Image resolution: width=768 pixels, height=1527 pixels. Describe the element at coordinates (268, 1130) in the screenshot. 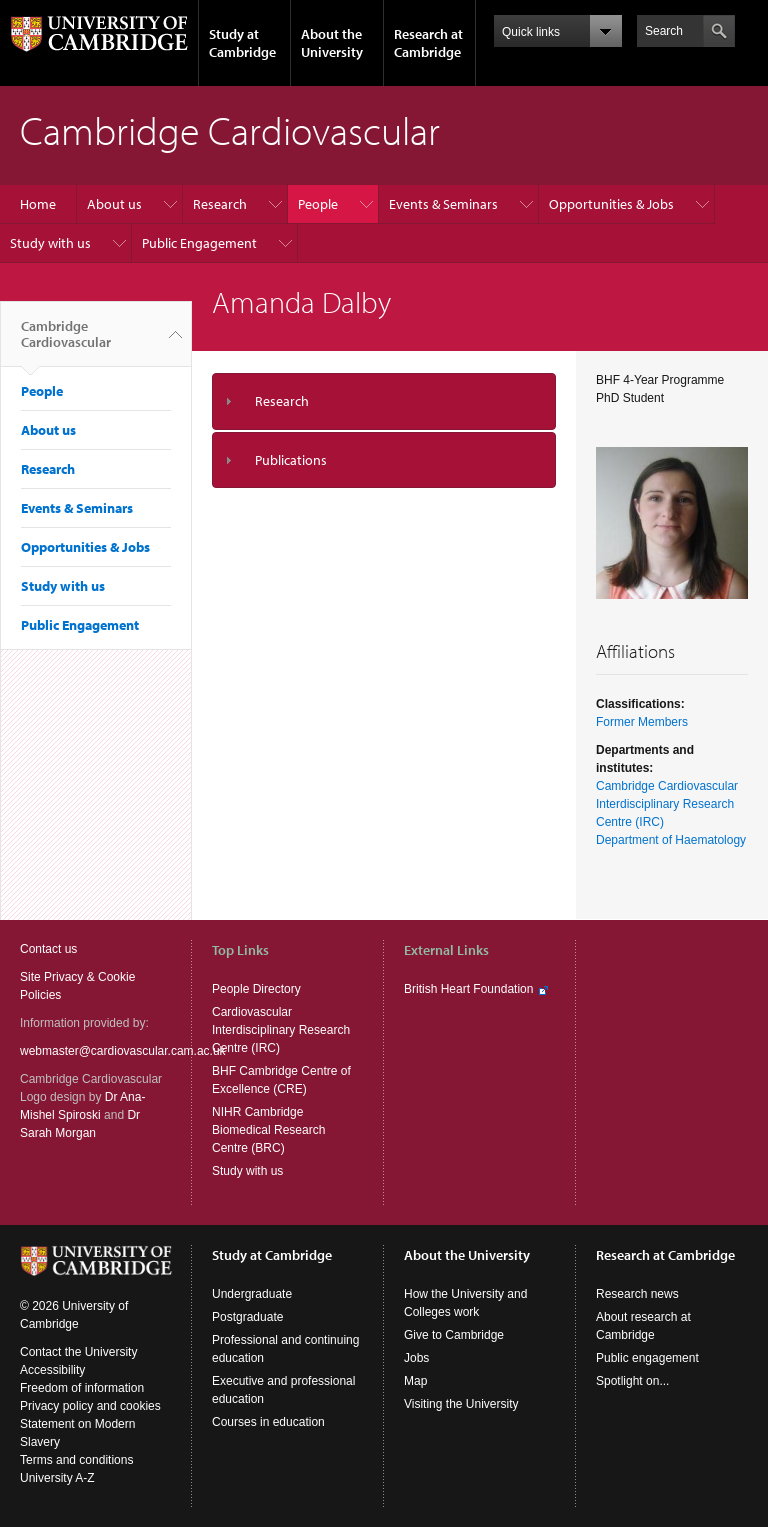

I see `NIHR Cambridge Biomedical Research Centre (BRC)` at that location.